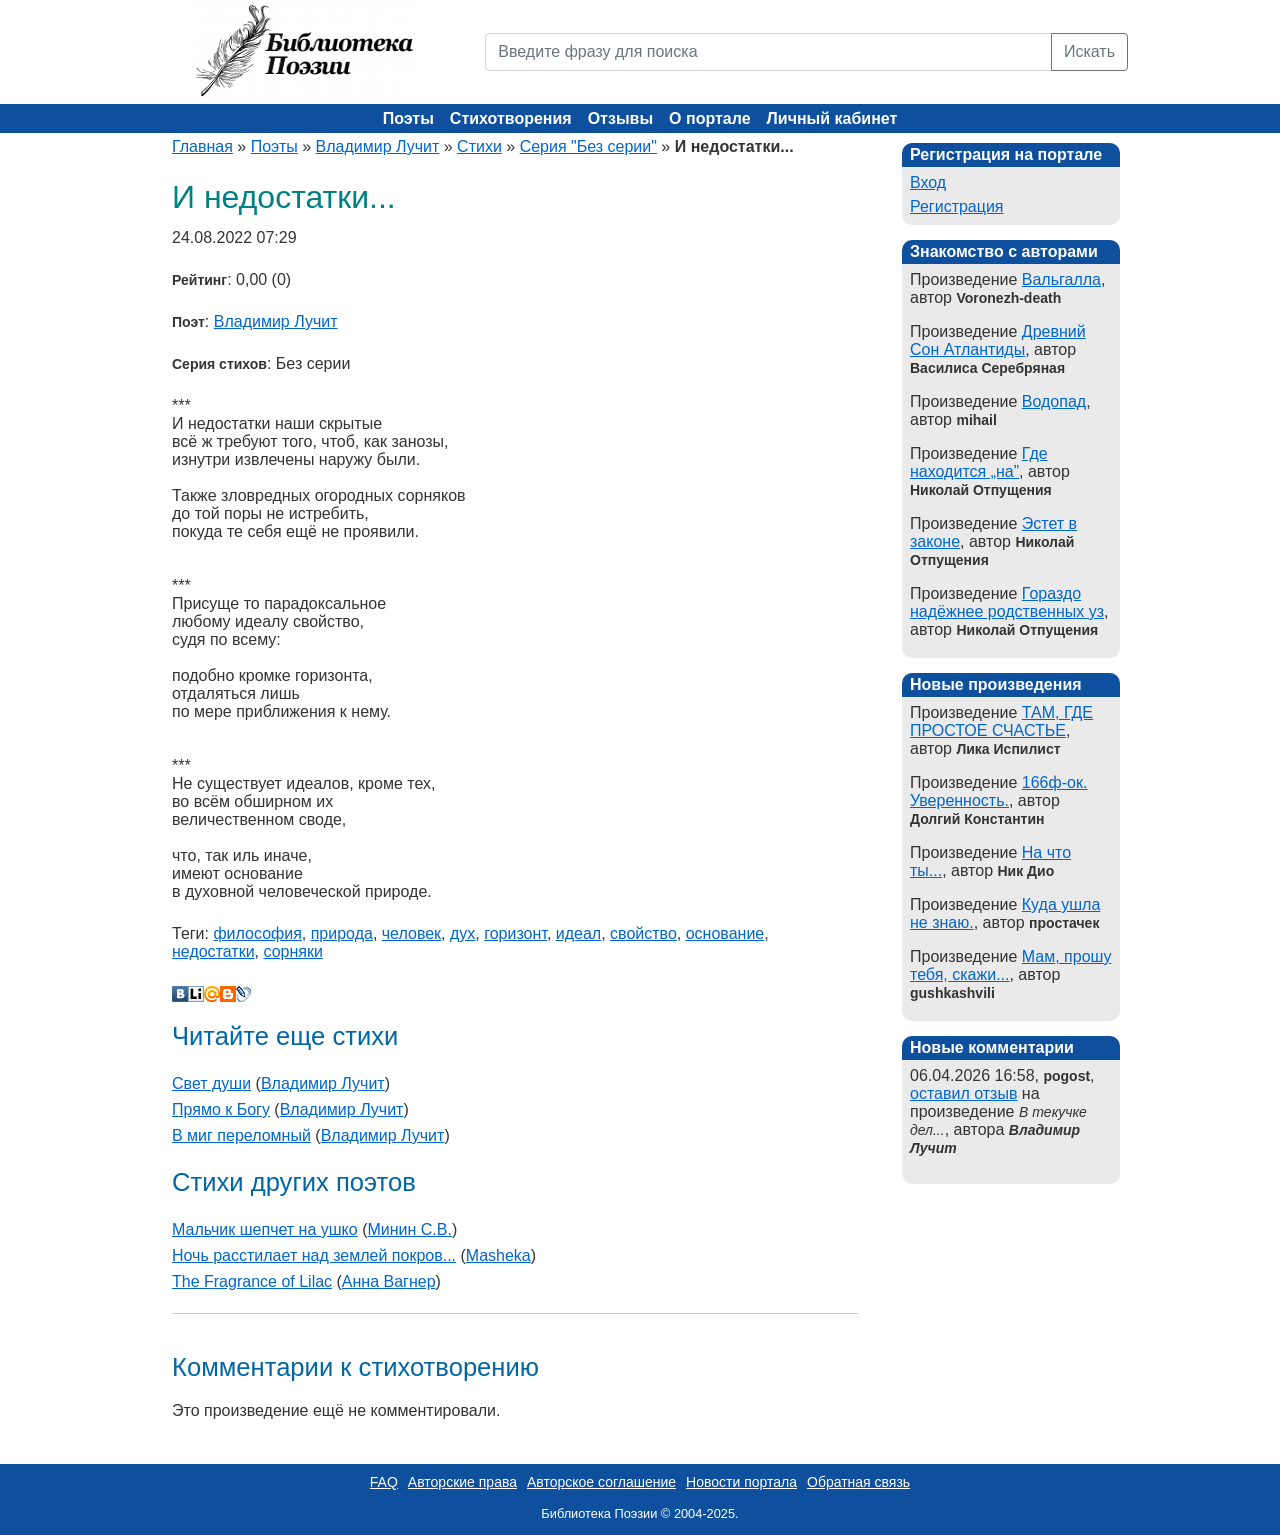 The image size is (1280, 1535). I want to click on философия, so click(257, 933).